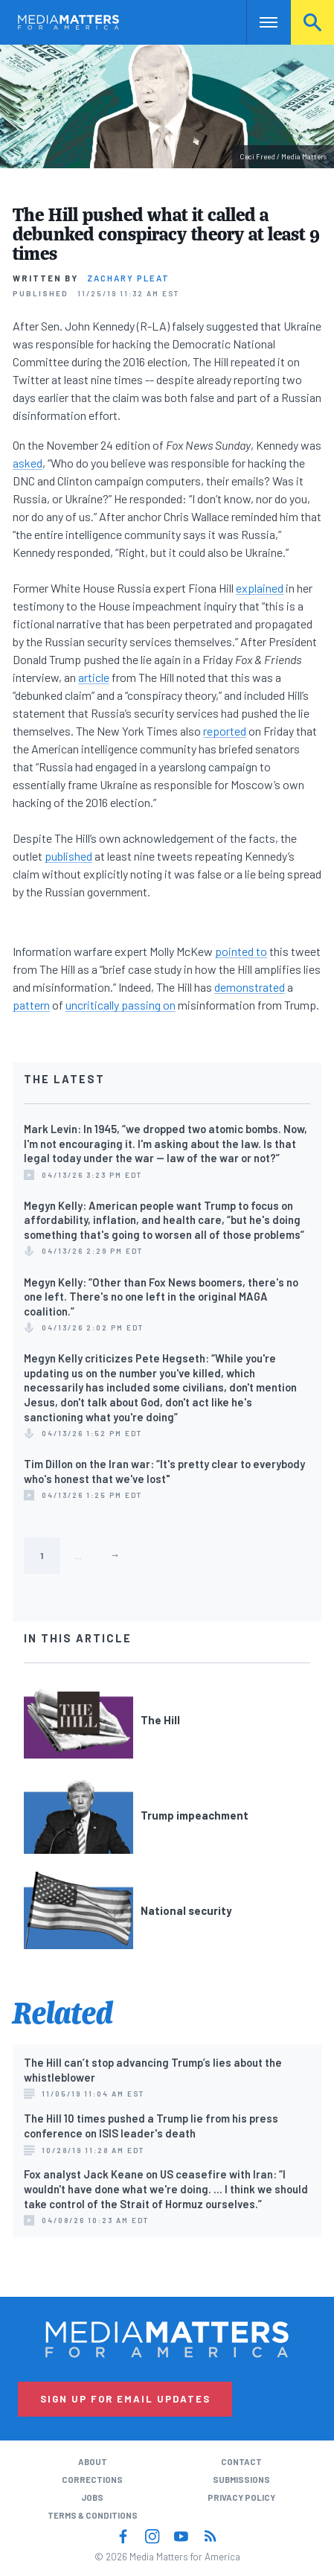 The height and width of the screenshot is (2576, 334). I want to click on Submissions, so click(241, 2479).